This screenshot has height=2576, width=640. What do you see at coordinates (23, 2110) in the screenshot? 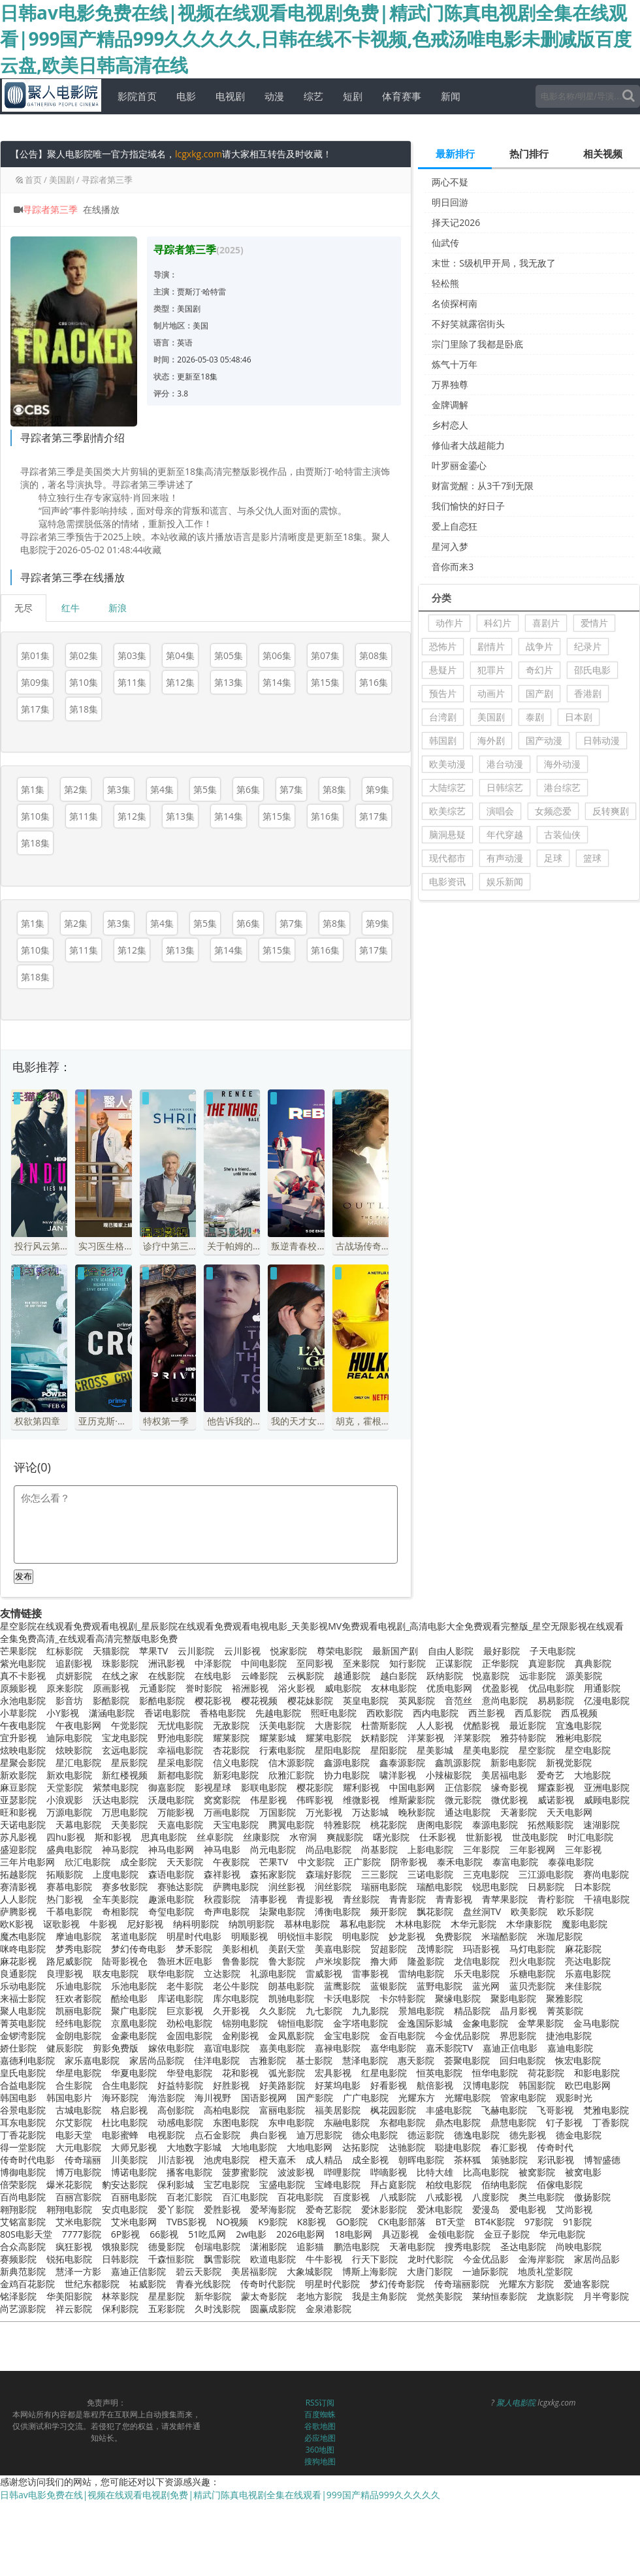
I see `谷景电影院` at bounding box center [23, 2110].